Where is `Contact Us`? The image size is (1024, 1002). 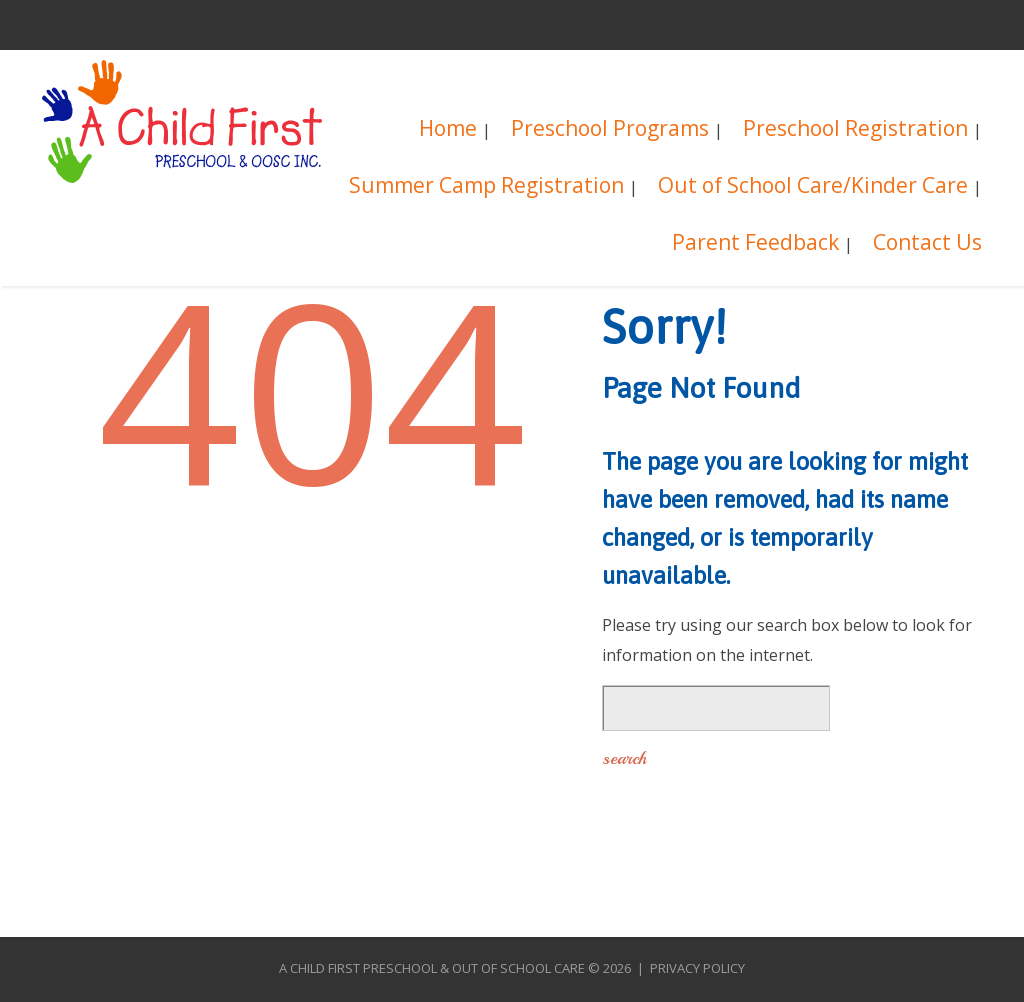 Contact Us is located at coordinates (927, 244).